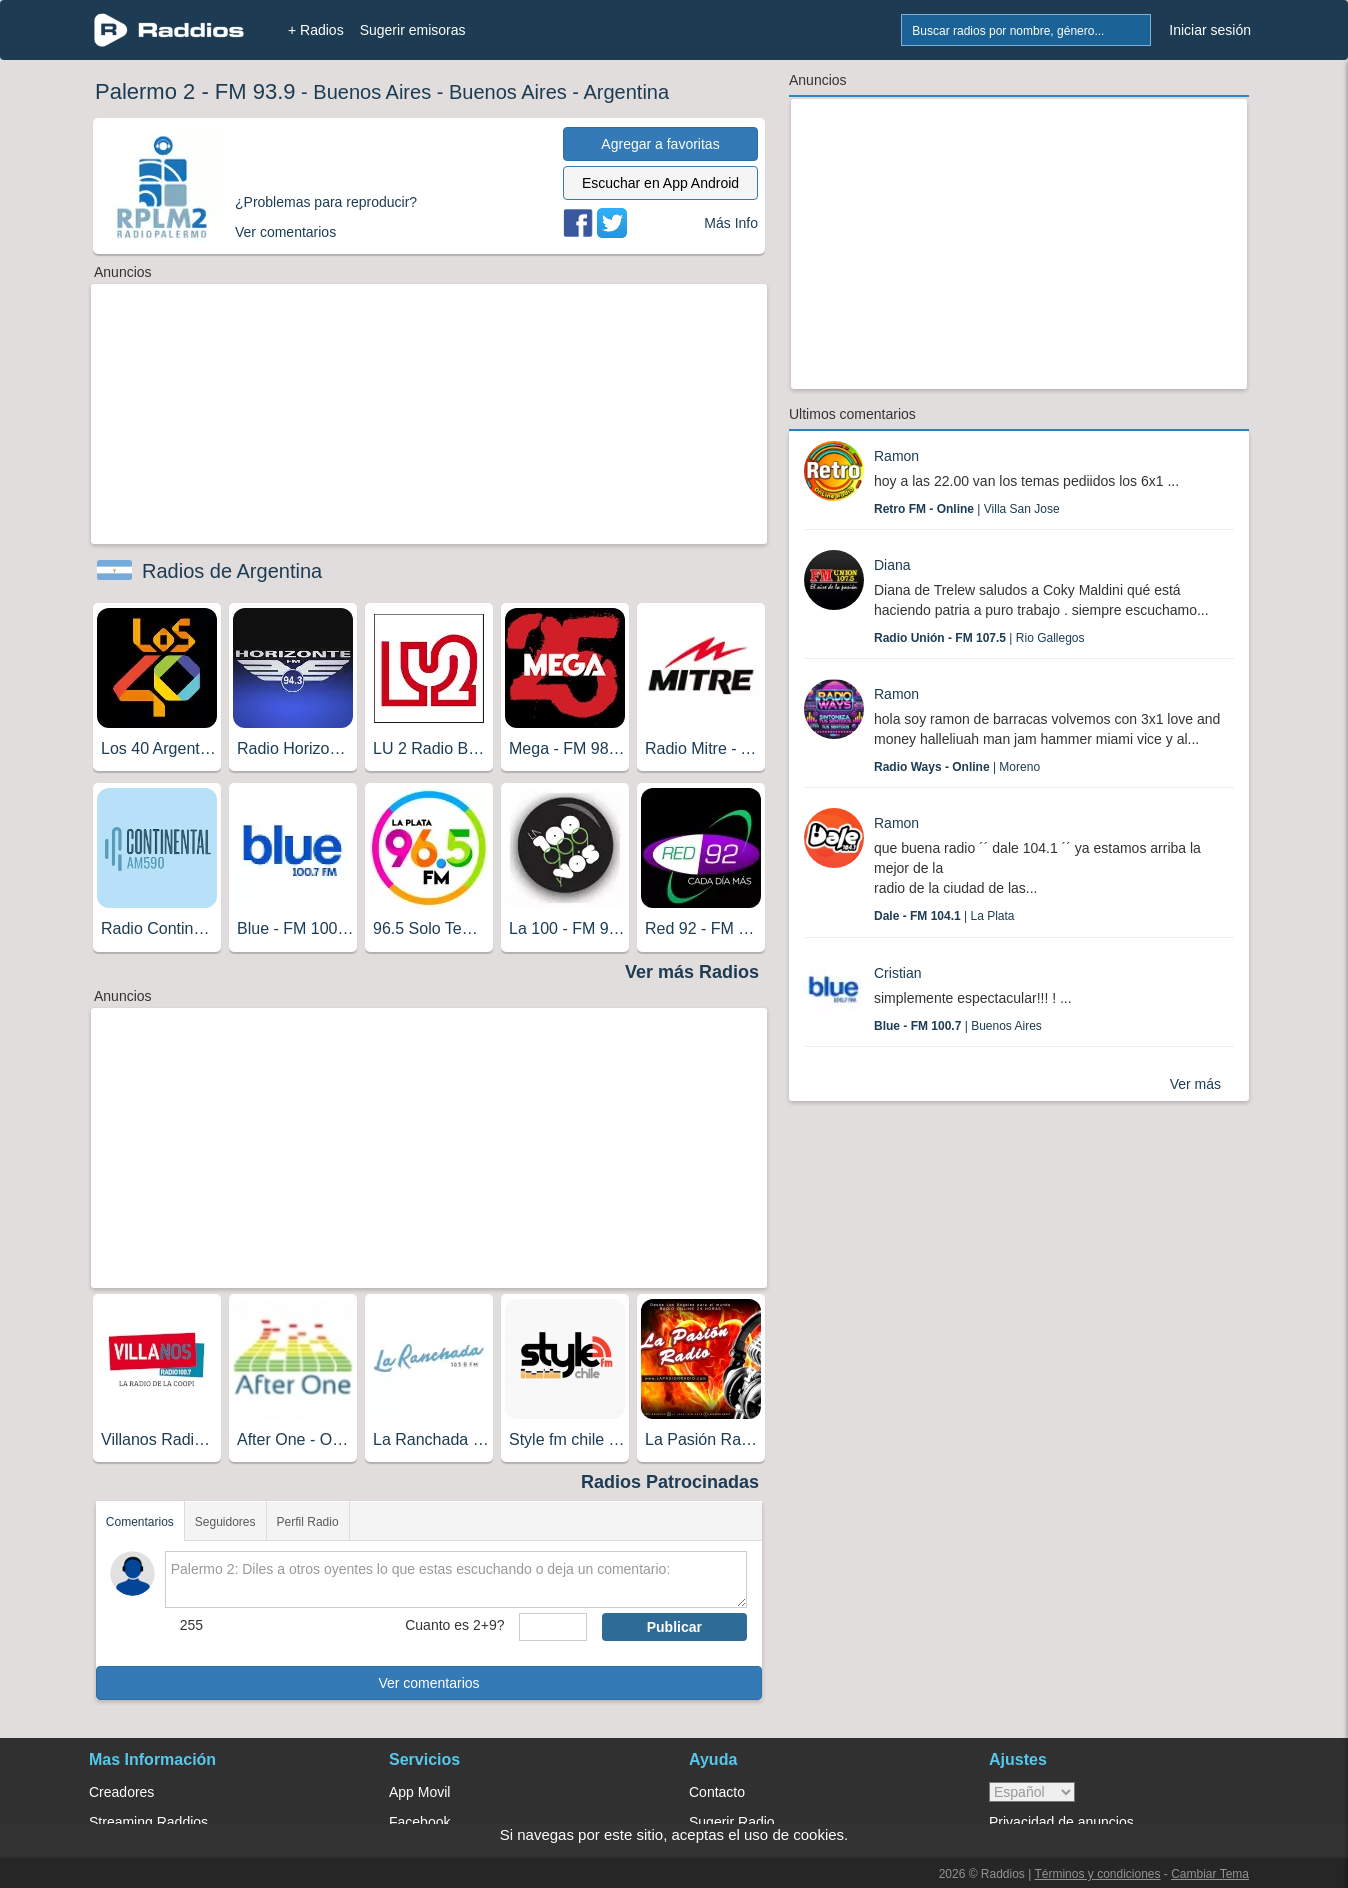  Describe the element at coordinates (1097, 1874) in the screenshot. I see `Términos y condiciones` at that location.